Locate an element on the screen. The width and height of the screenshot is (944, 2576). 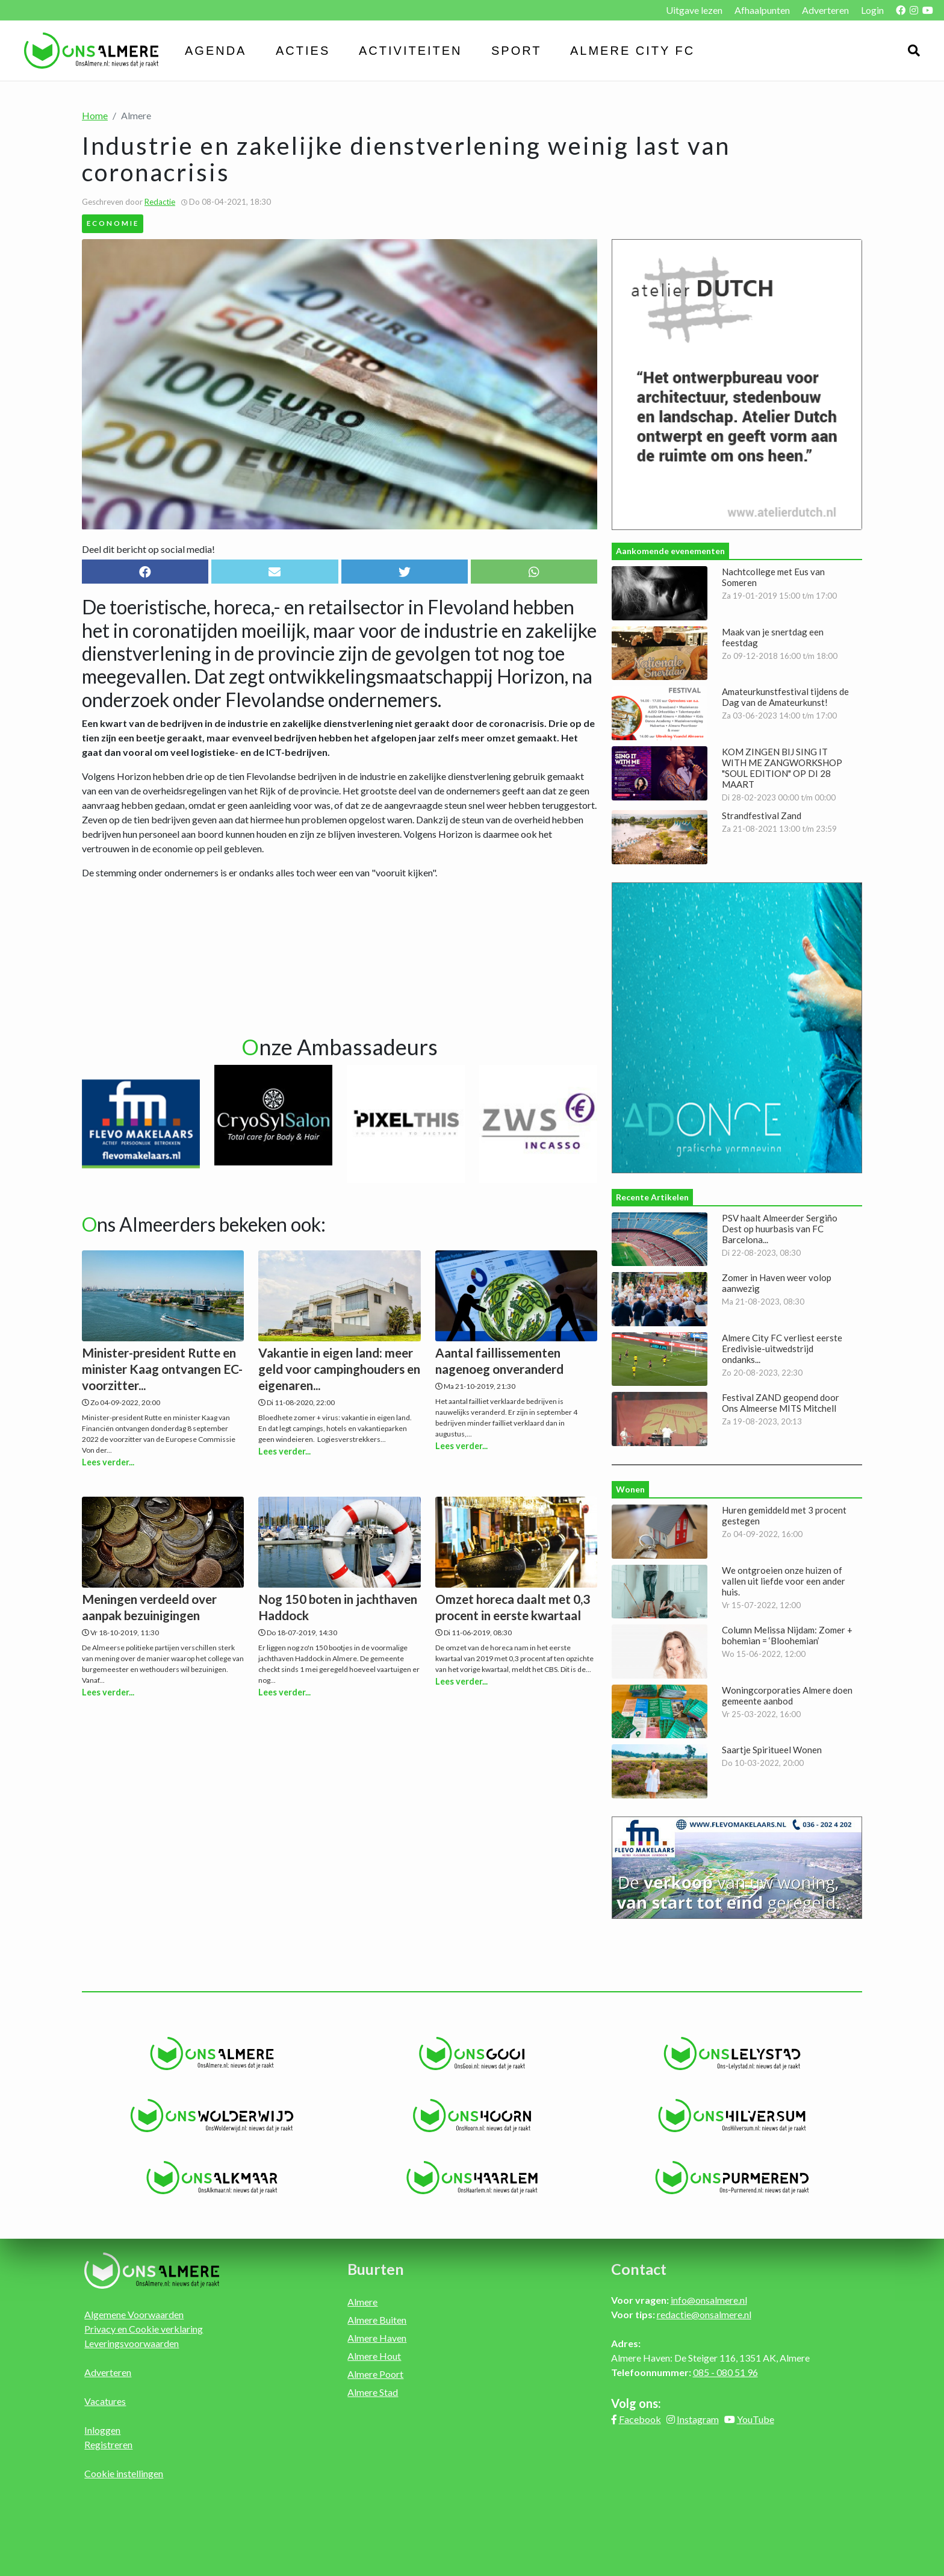
Vacatures is located at coordinates (105, 2401).